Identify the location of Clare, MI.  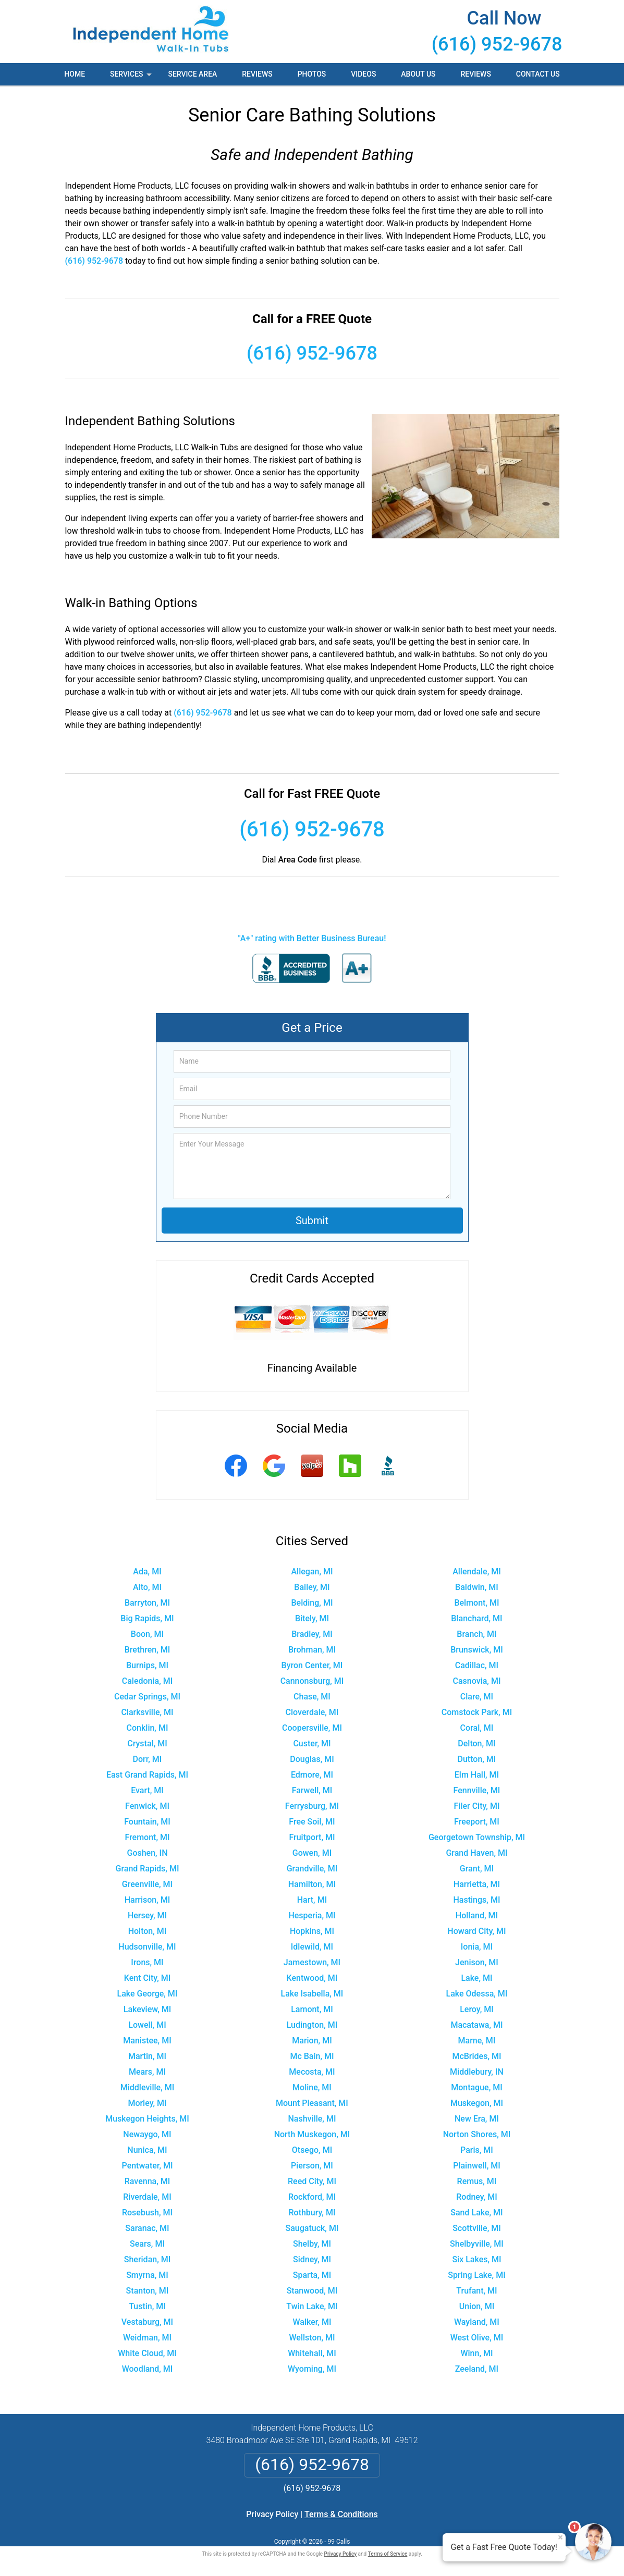
(476, 1697).